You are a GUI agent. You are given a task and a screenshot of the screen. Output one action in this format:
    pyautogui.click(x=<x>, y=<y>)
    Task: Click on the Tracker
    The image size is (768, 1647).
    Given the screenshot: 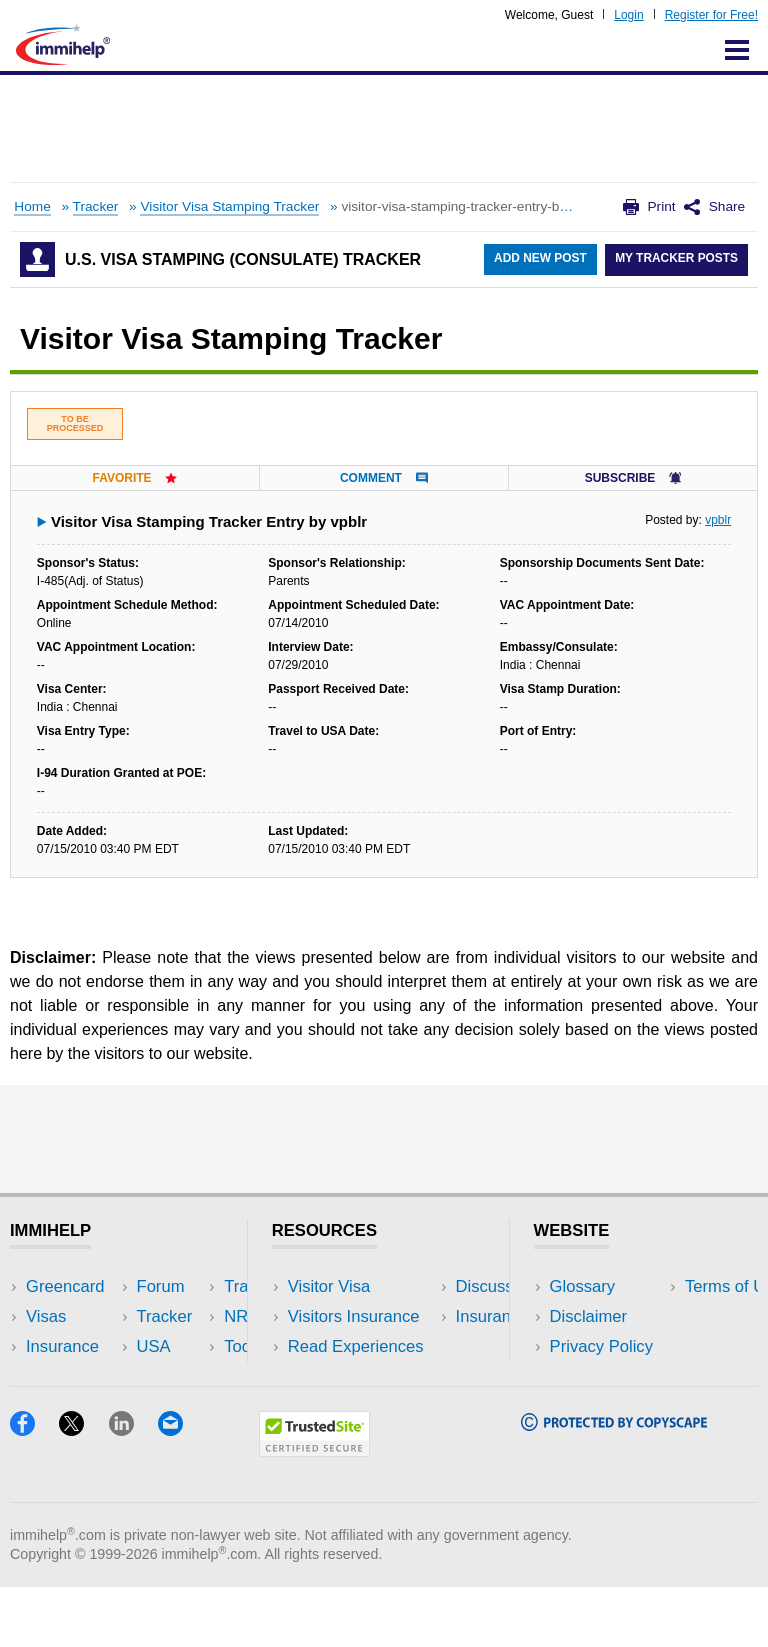 What is the action you would take?
    pyautogui.click(x=96, y=206)
    